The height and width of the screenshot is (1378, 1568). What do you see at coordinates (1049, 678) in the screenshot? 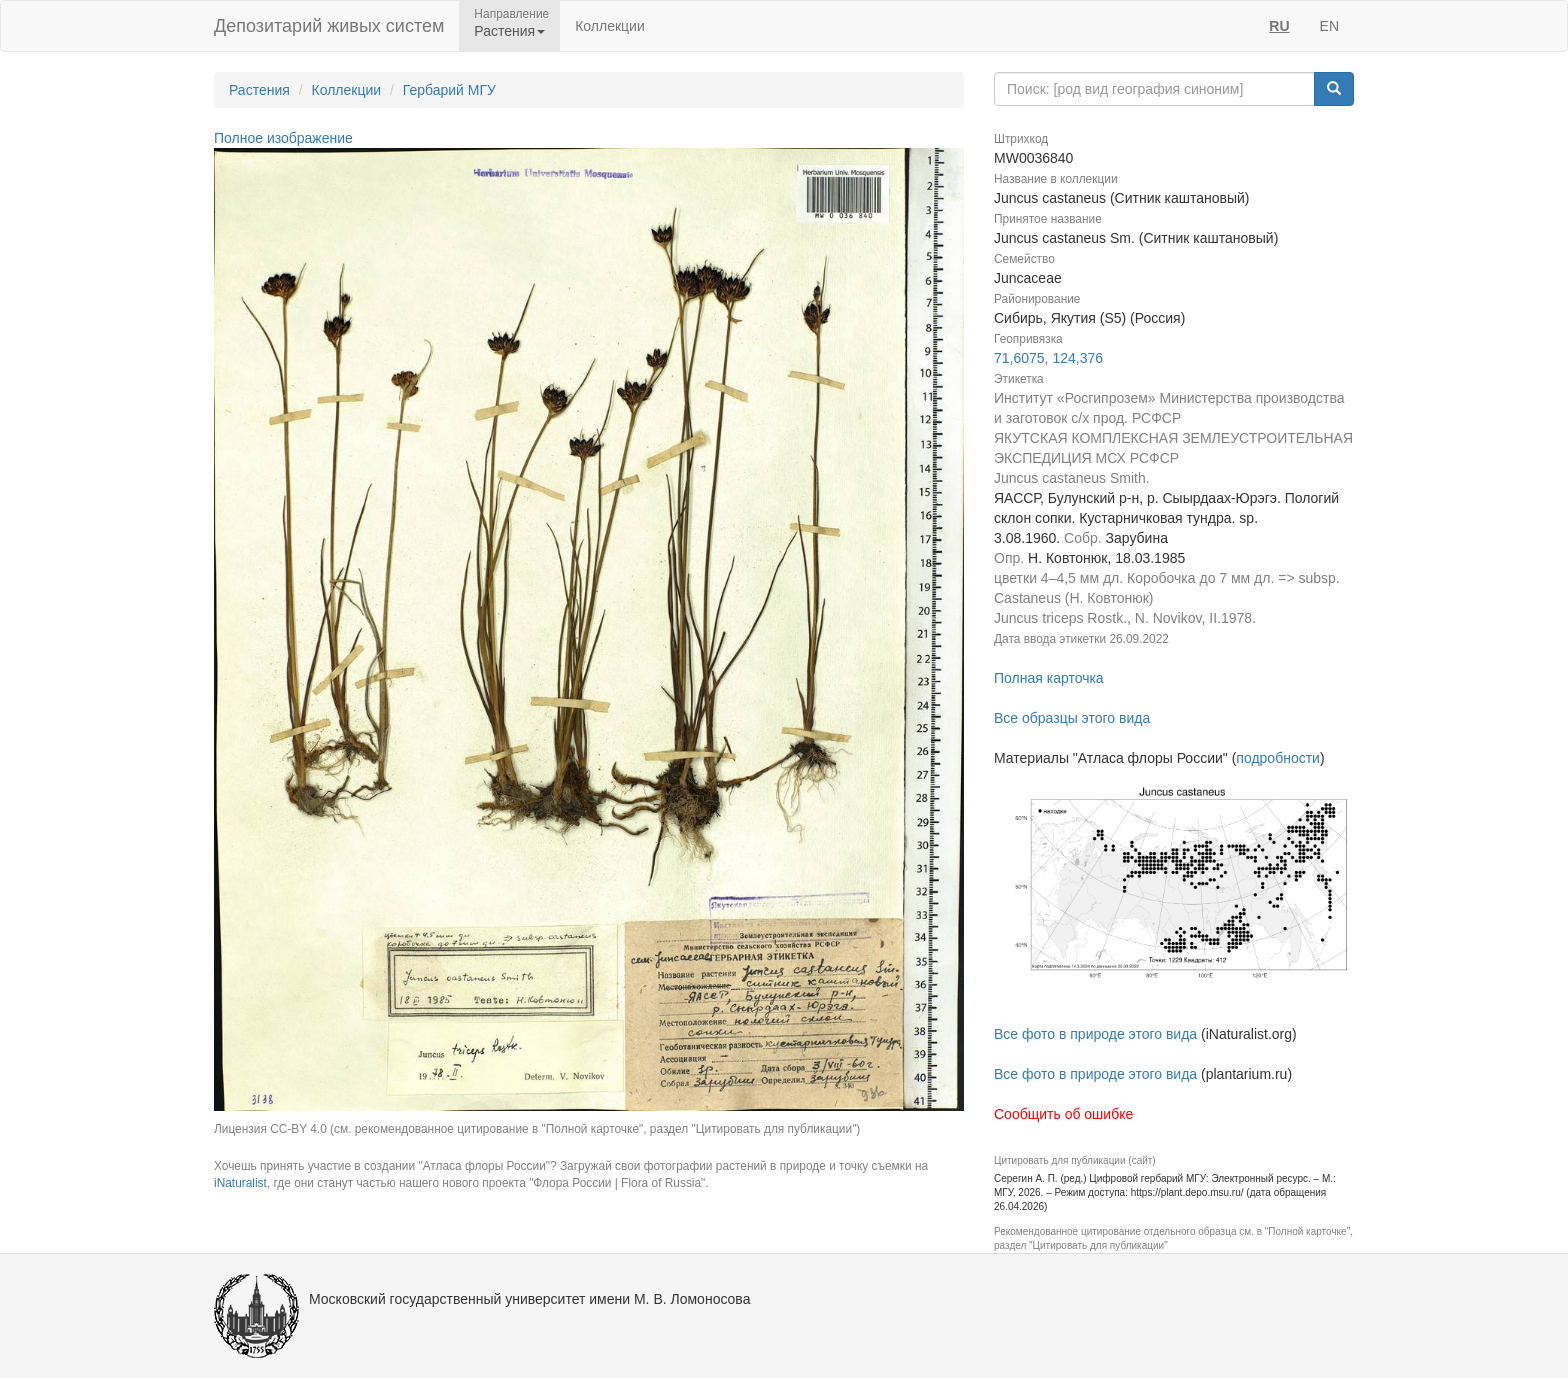
I see `Полная карточка` at bounding box center [1049, 678].